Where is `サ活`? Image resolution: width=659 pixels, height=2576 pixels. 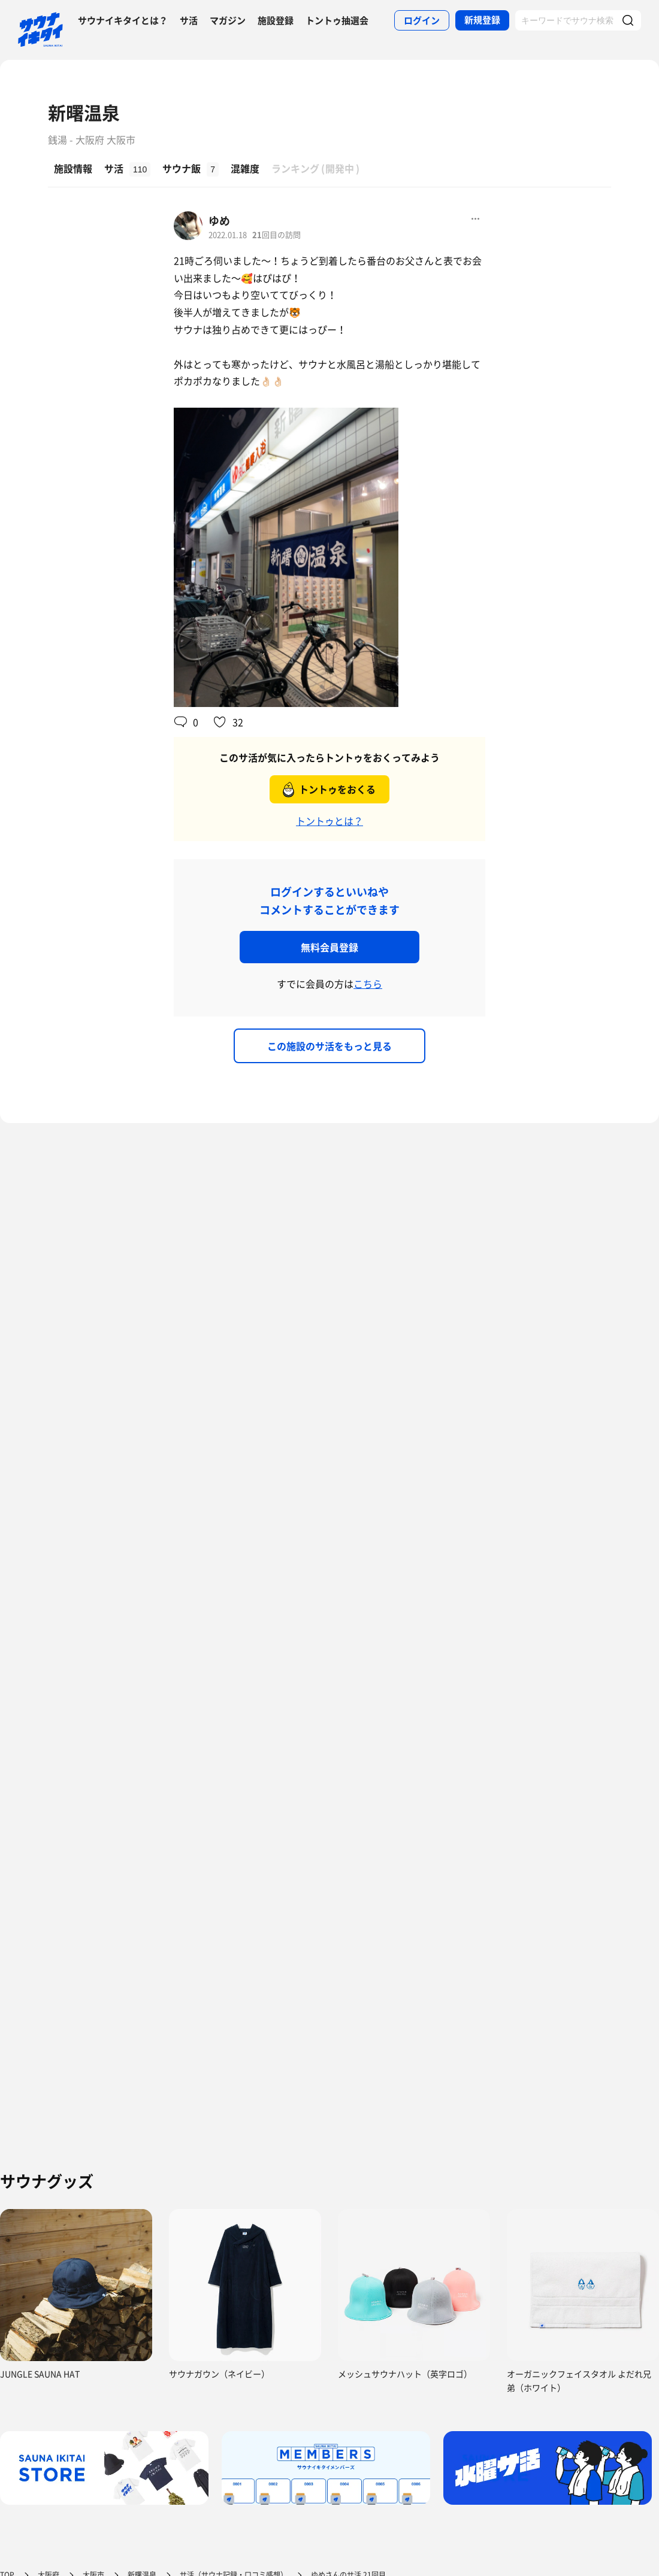
サ活 is located at coordinates (189, 20).